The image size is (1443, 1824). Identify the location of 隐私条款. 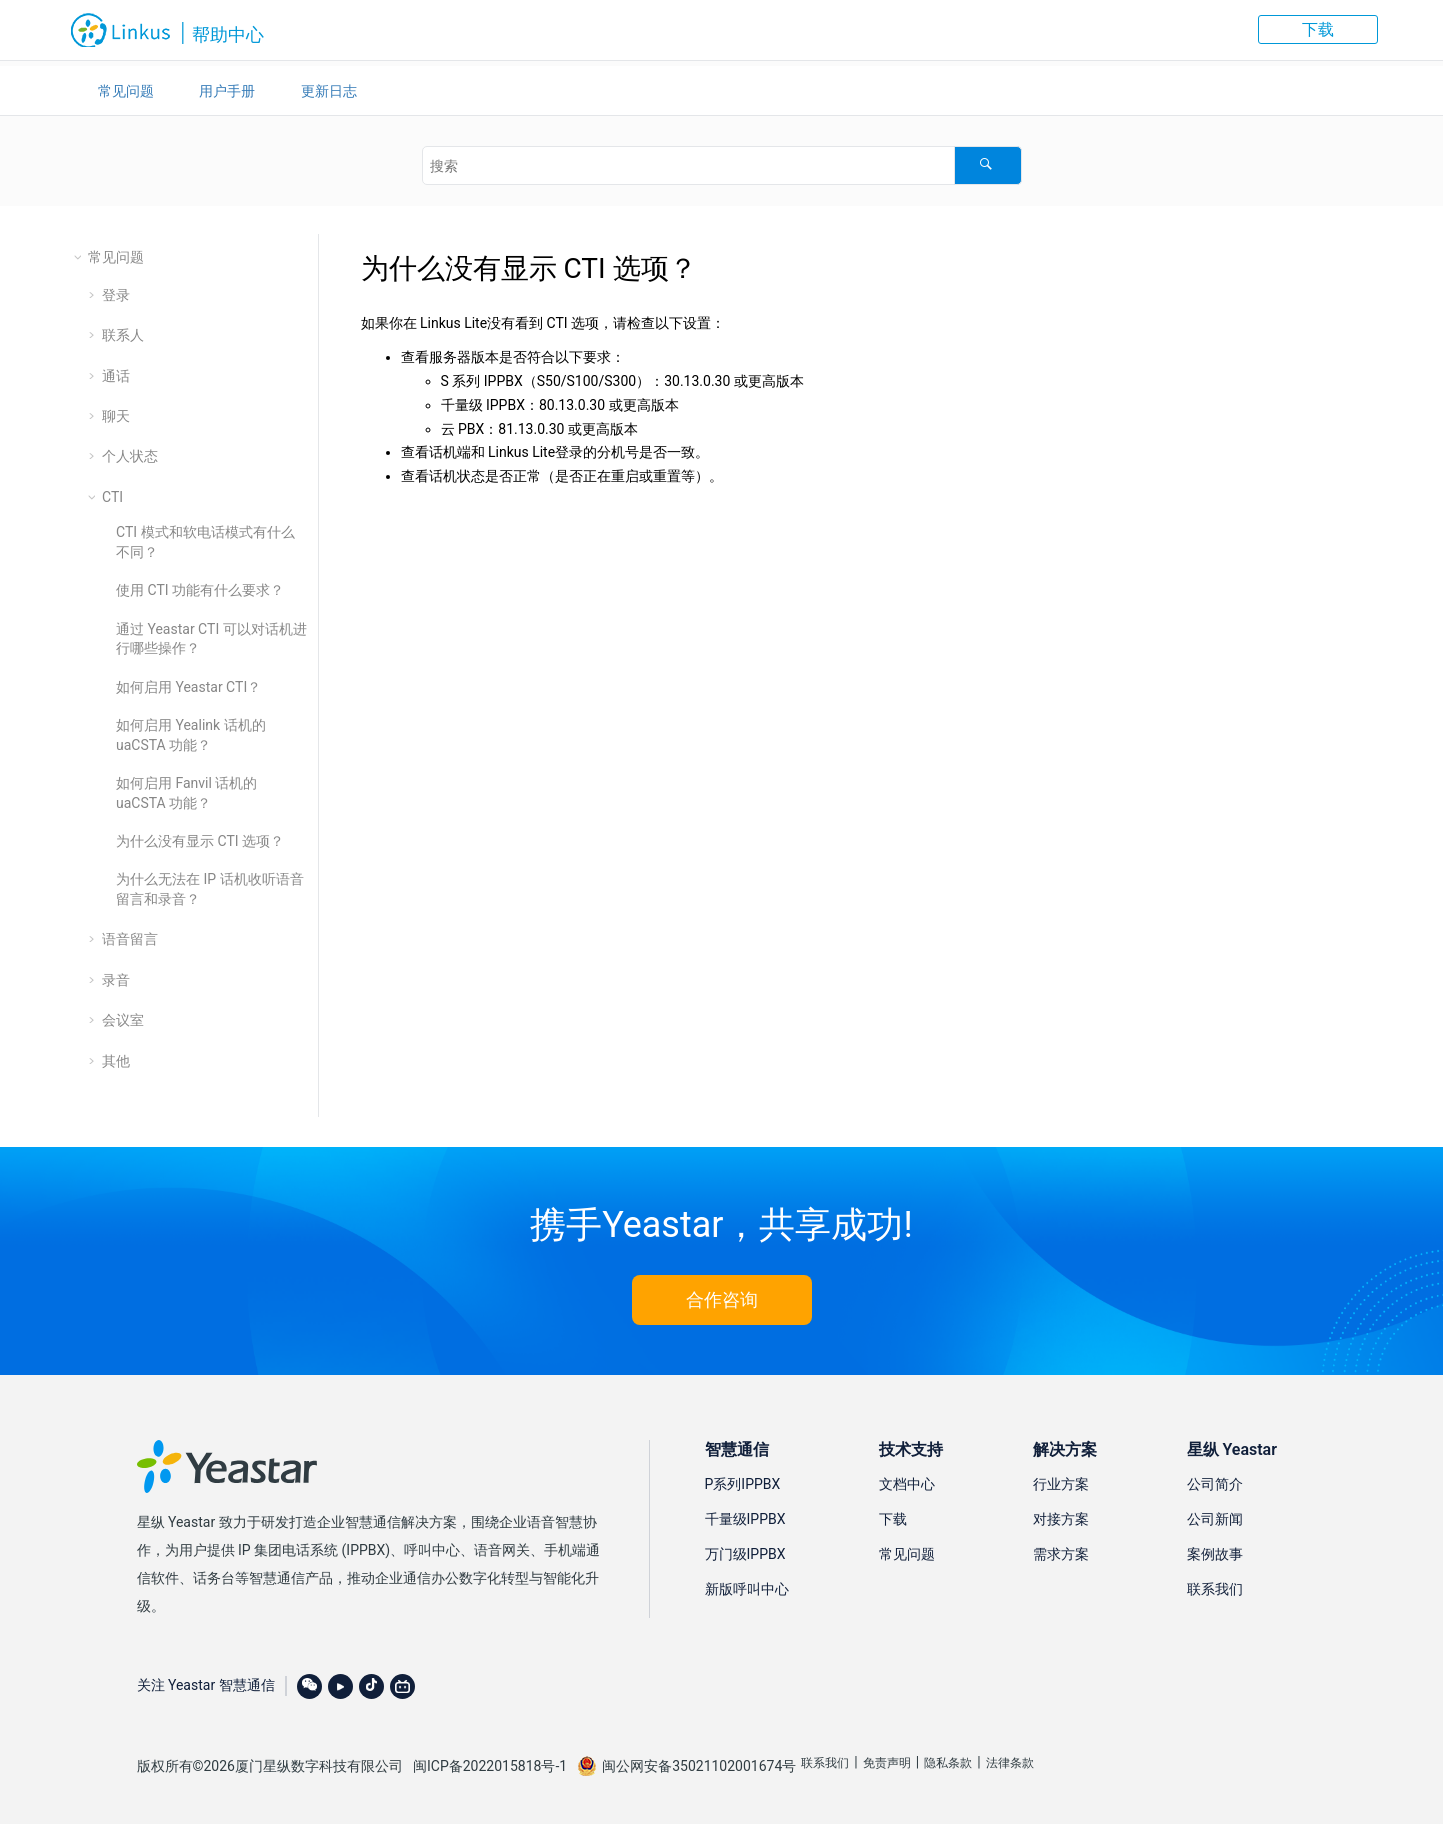
(948, 1763).